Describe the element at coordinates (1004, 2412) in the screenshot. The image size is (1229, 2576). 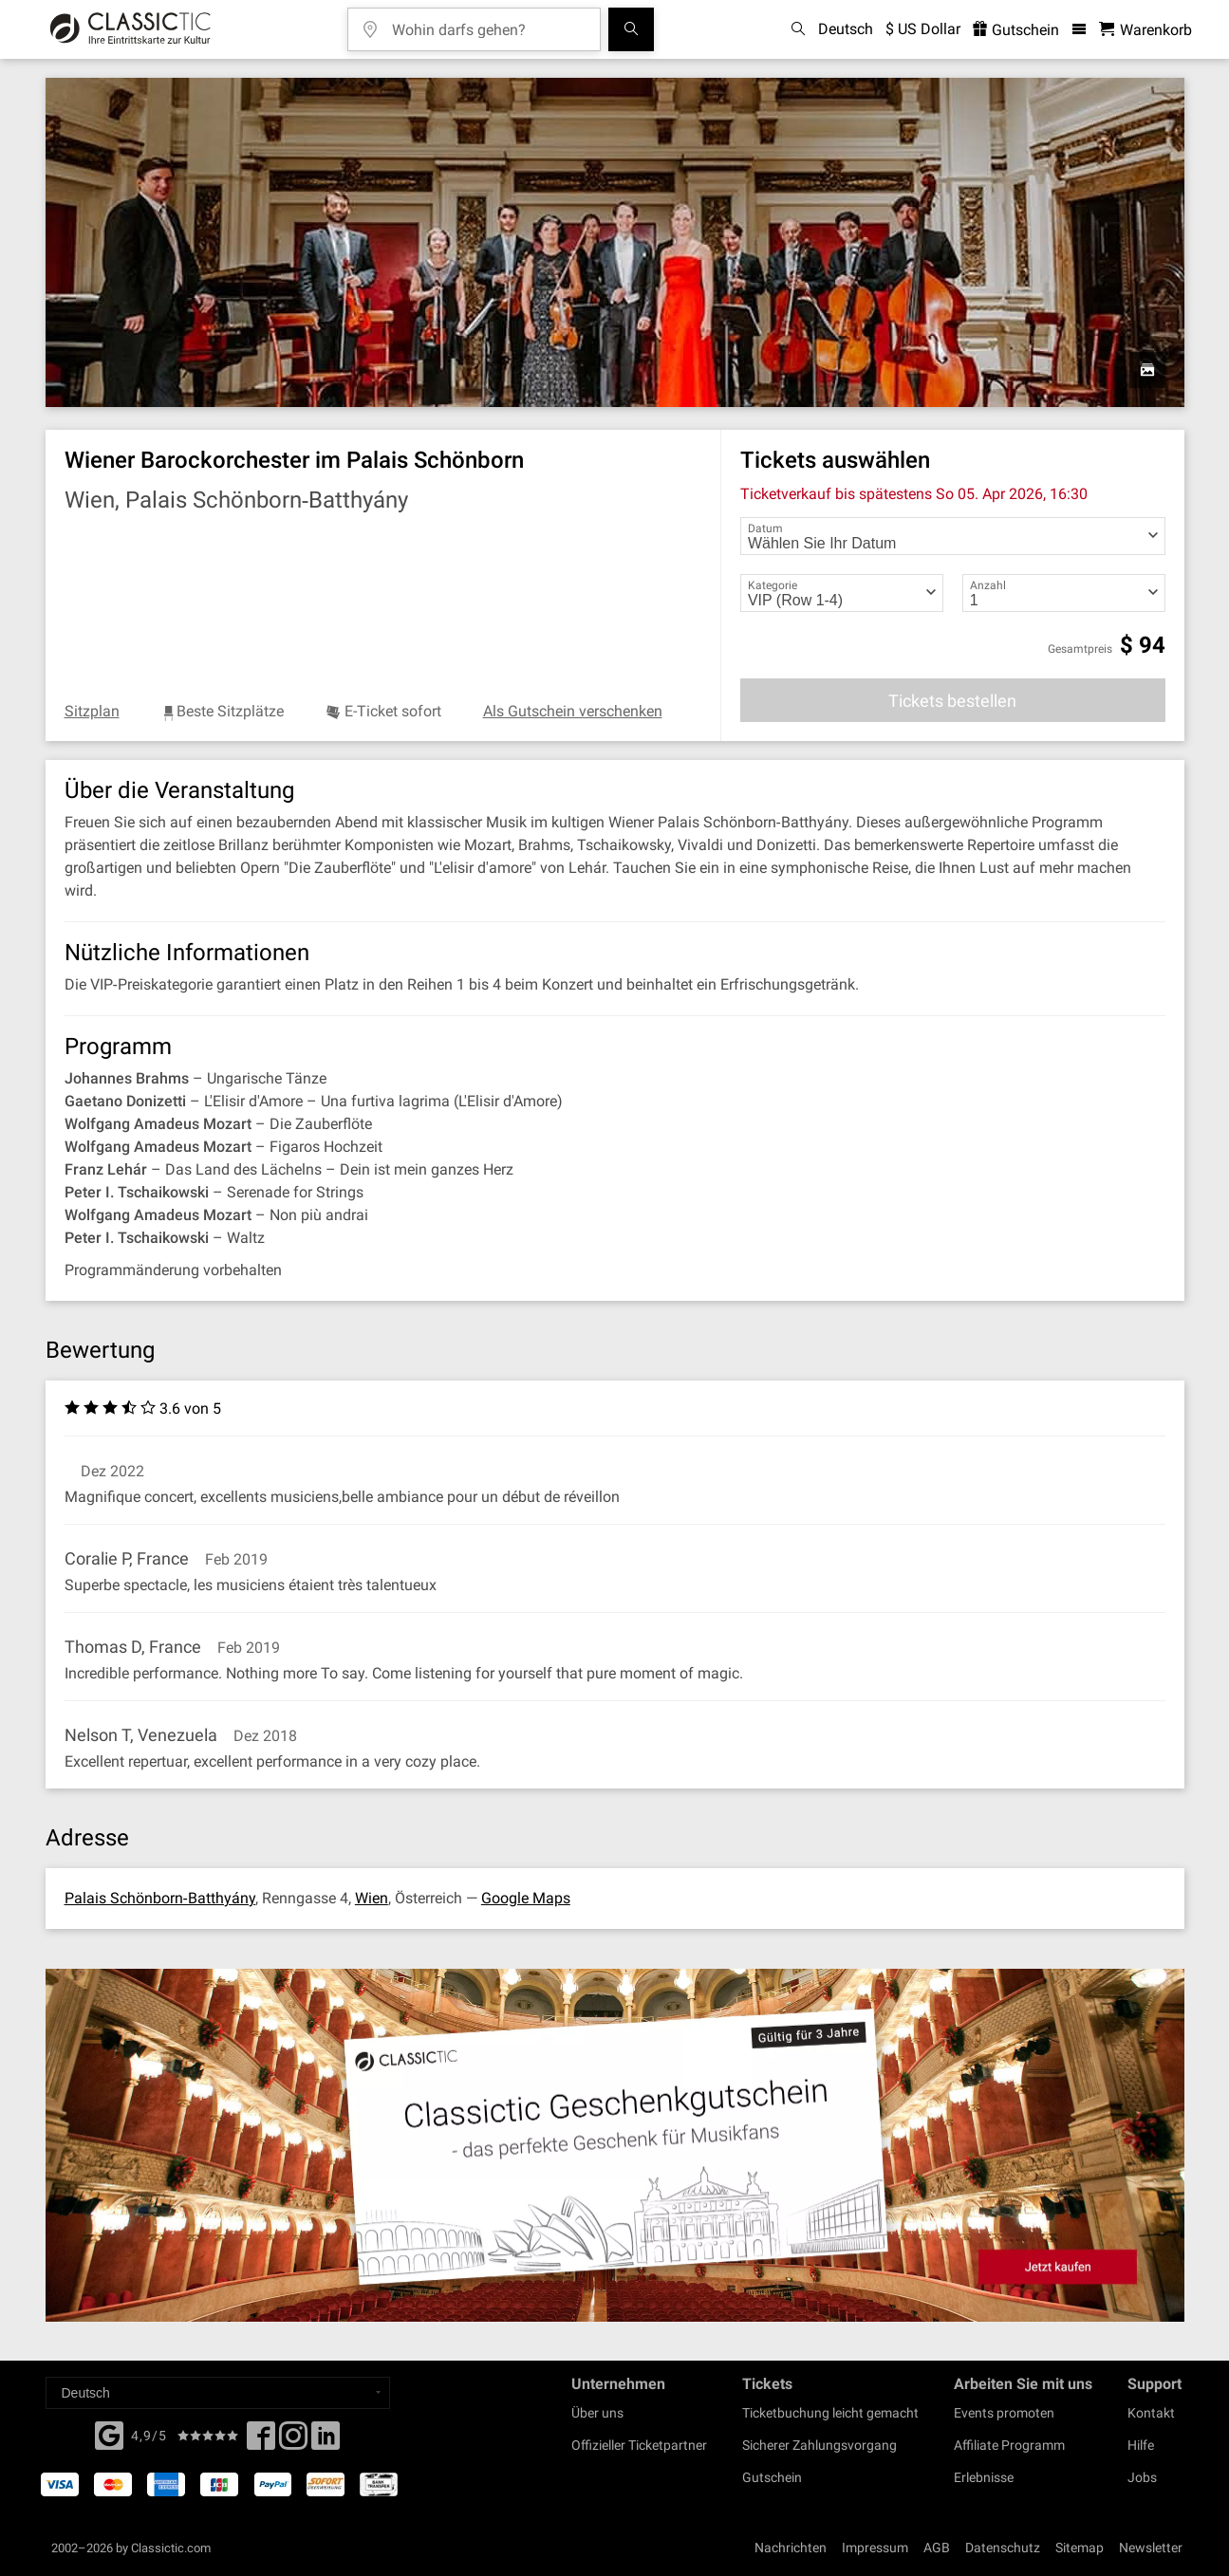
I see `Events promoten` at that location.